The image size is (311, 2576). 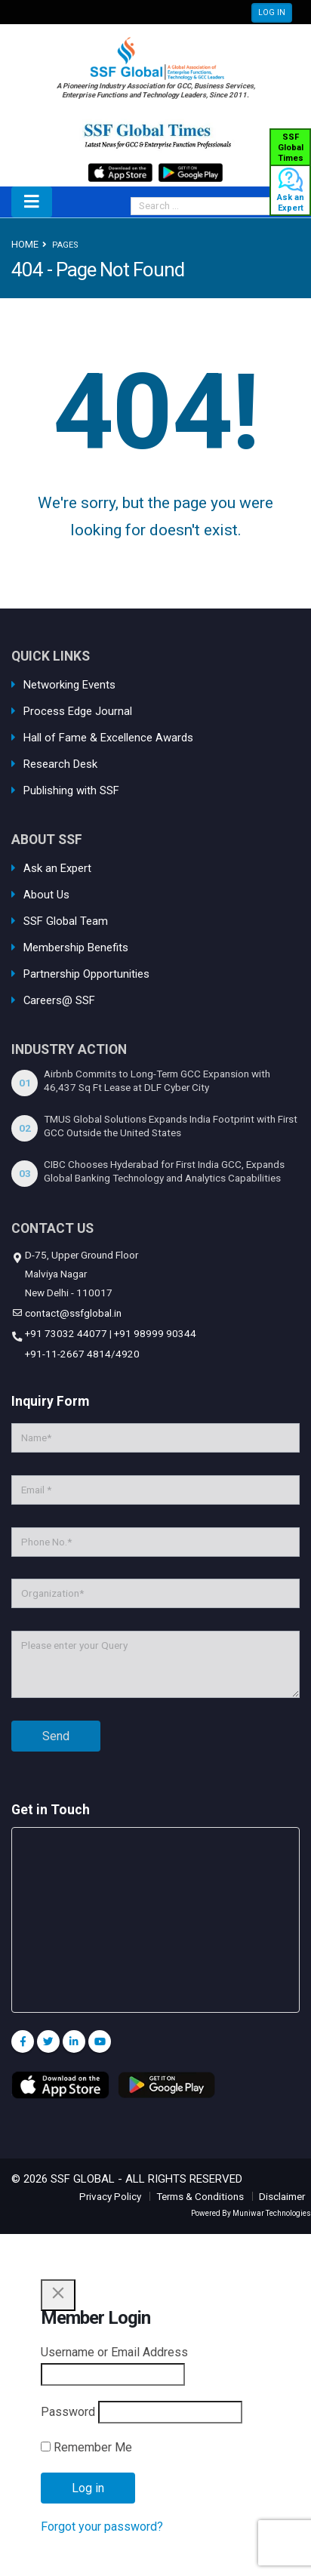 I want to click on [Close], so click(x=58, y=2295).